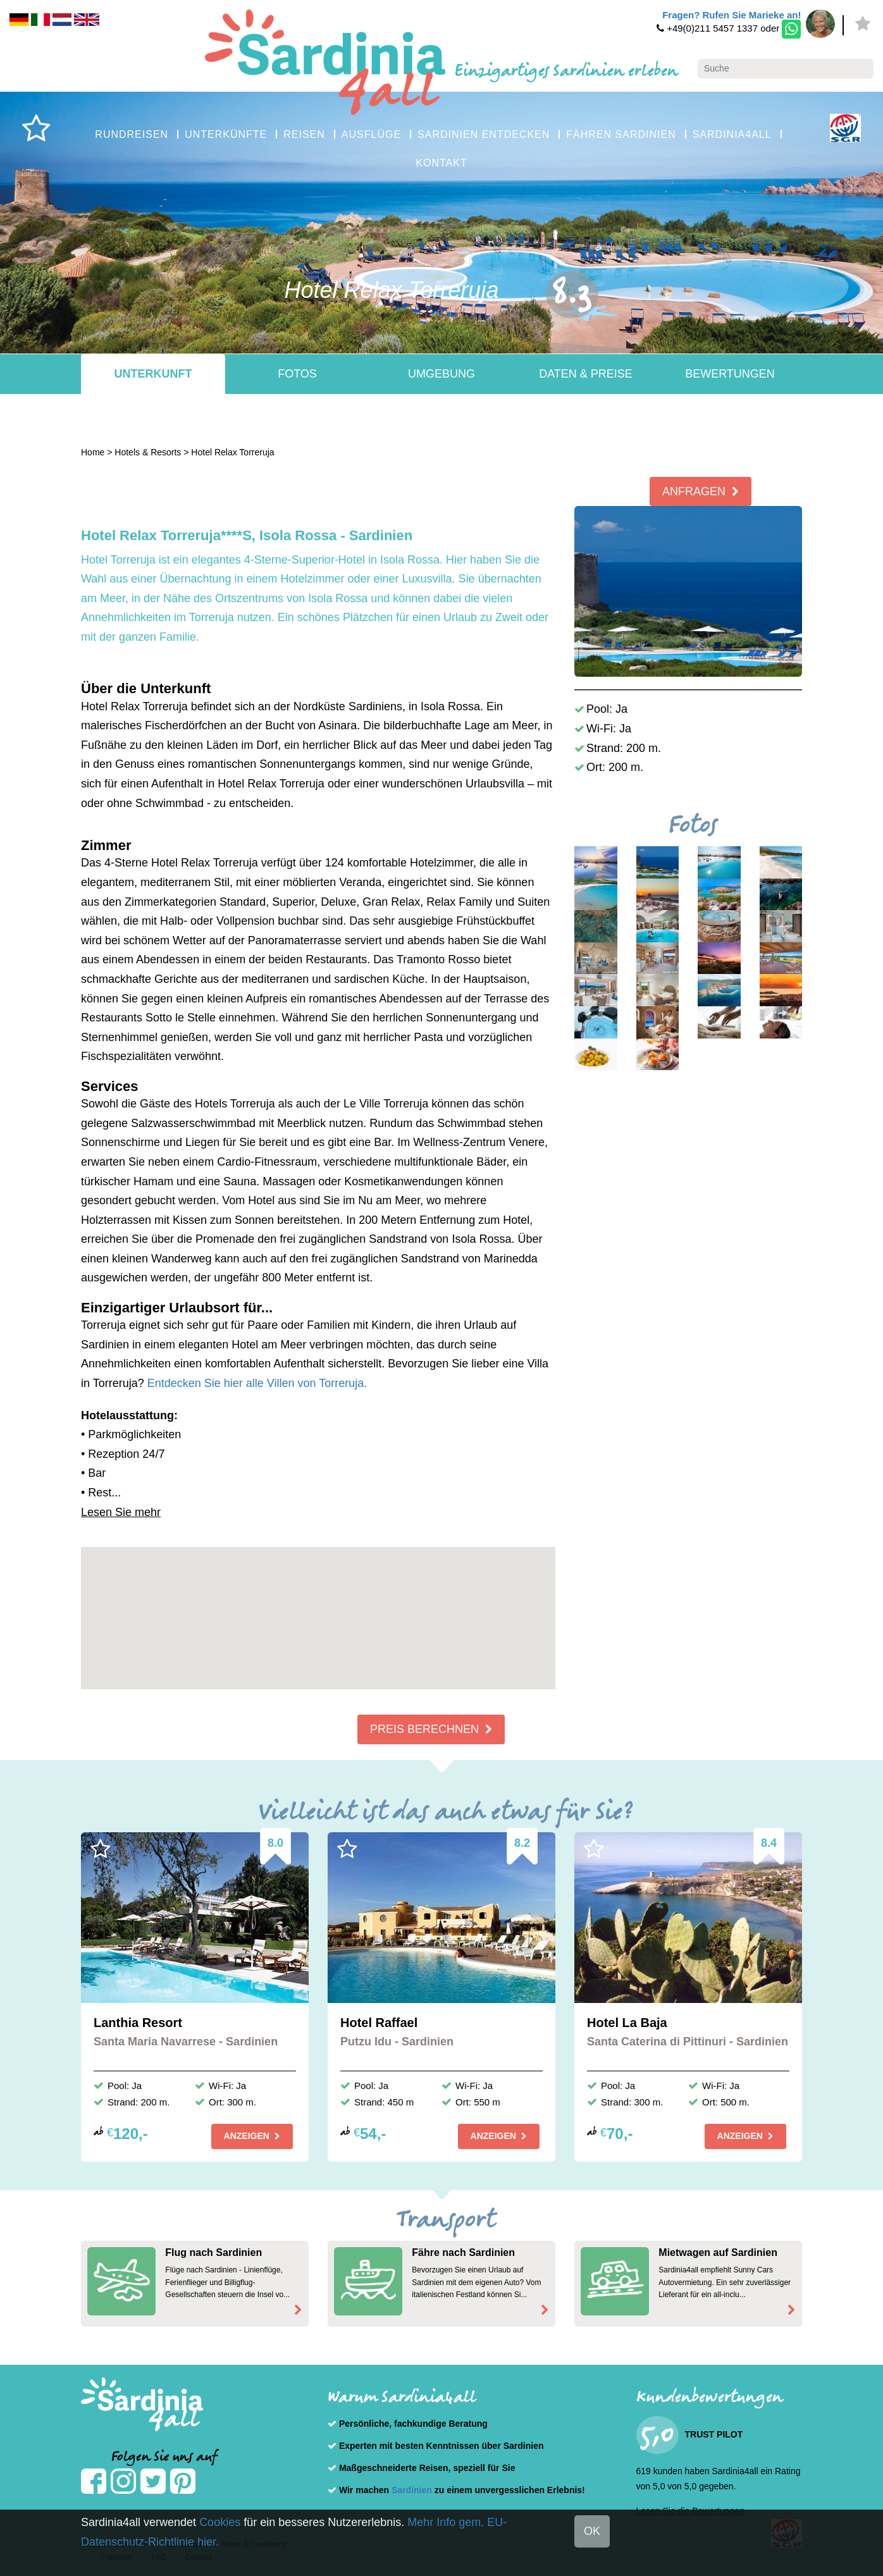  I want to click on FÄHREN SARDINIEN, so click(621, 134).